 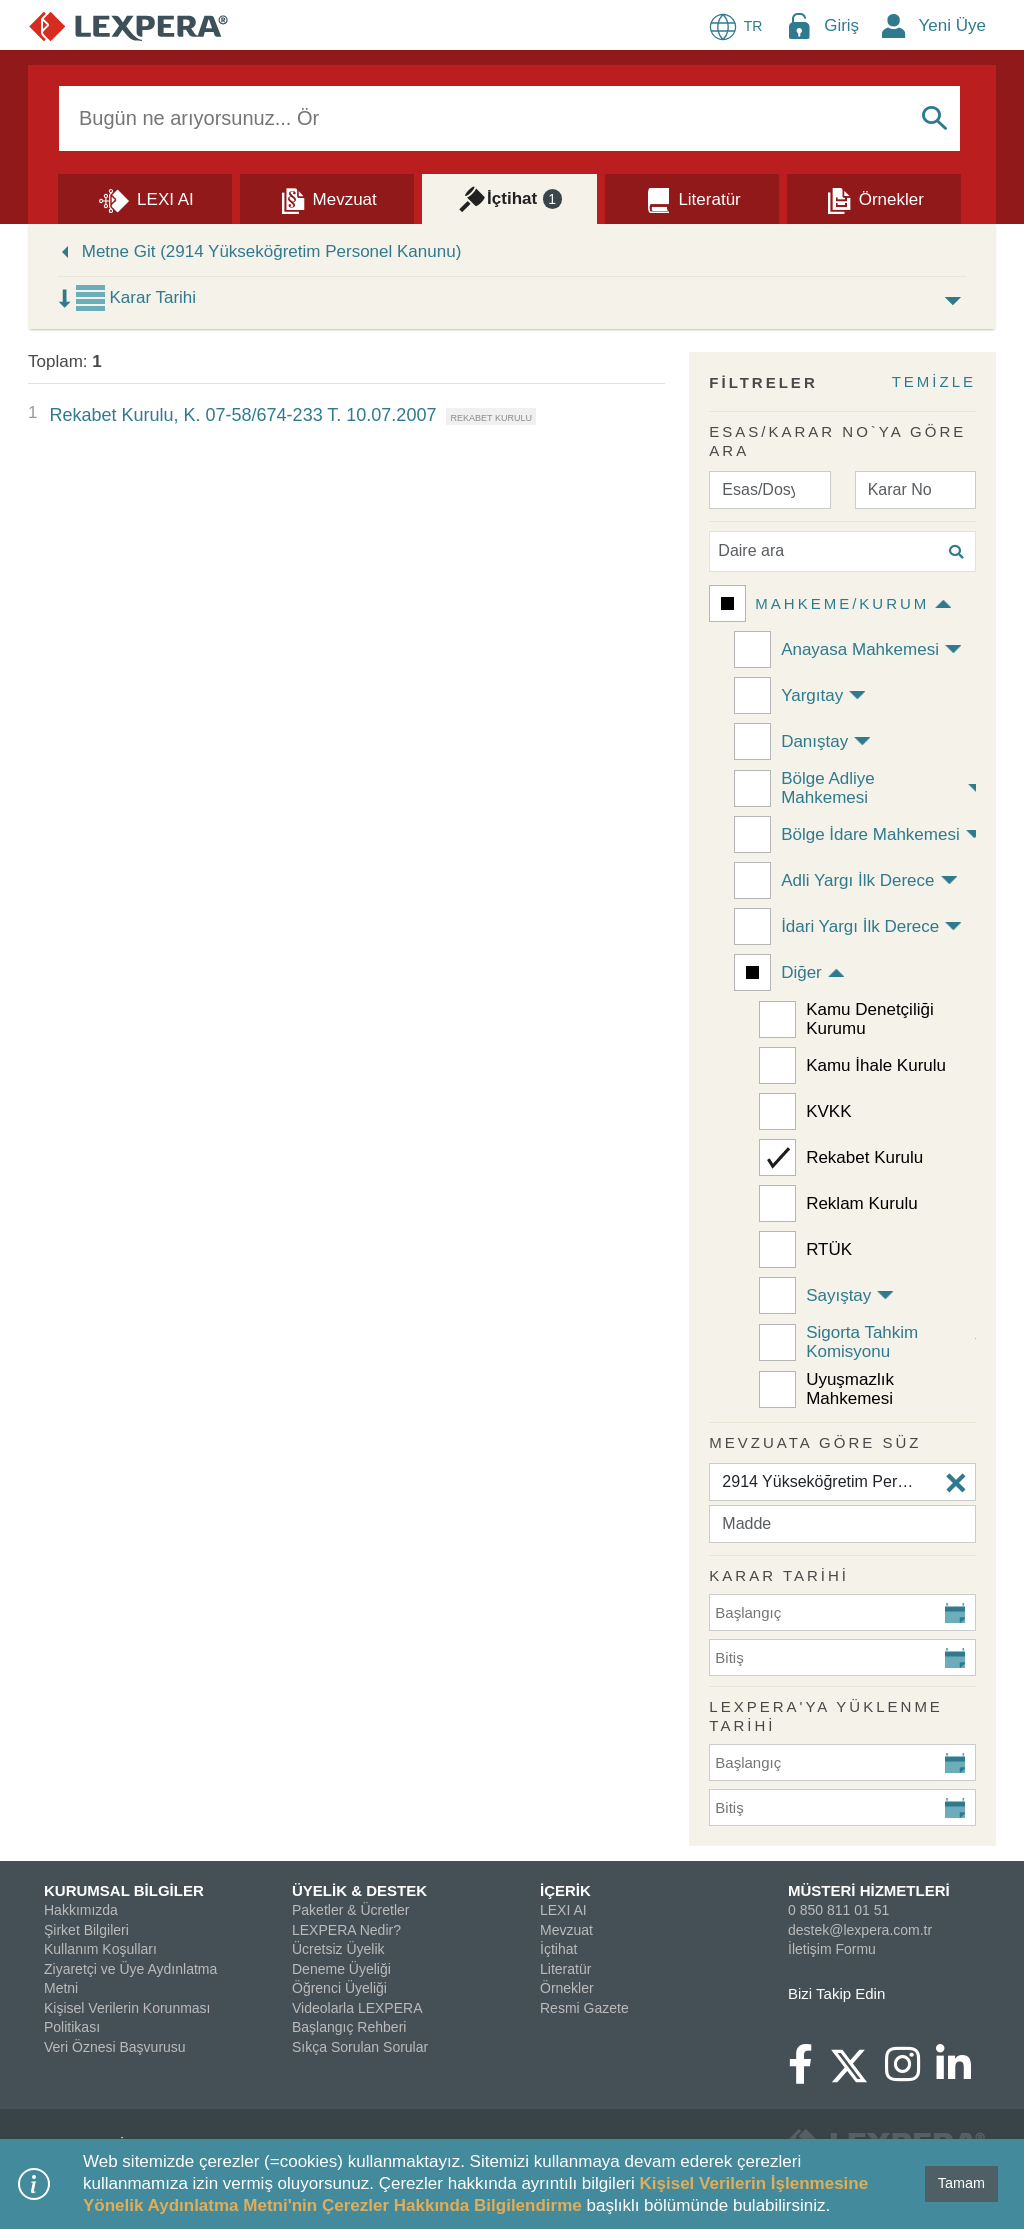 I want to click on [Mevzuat], so click(x=327, y=198).